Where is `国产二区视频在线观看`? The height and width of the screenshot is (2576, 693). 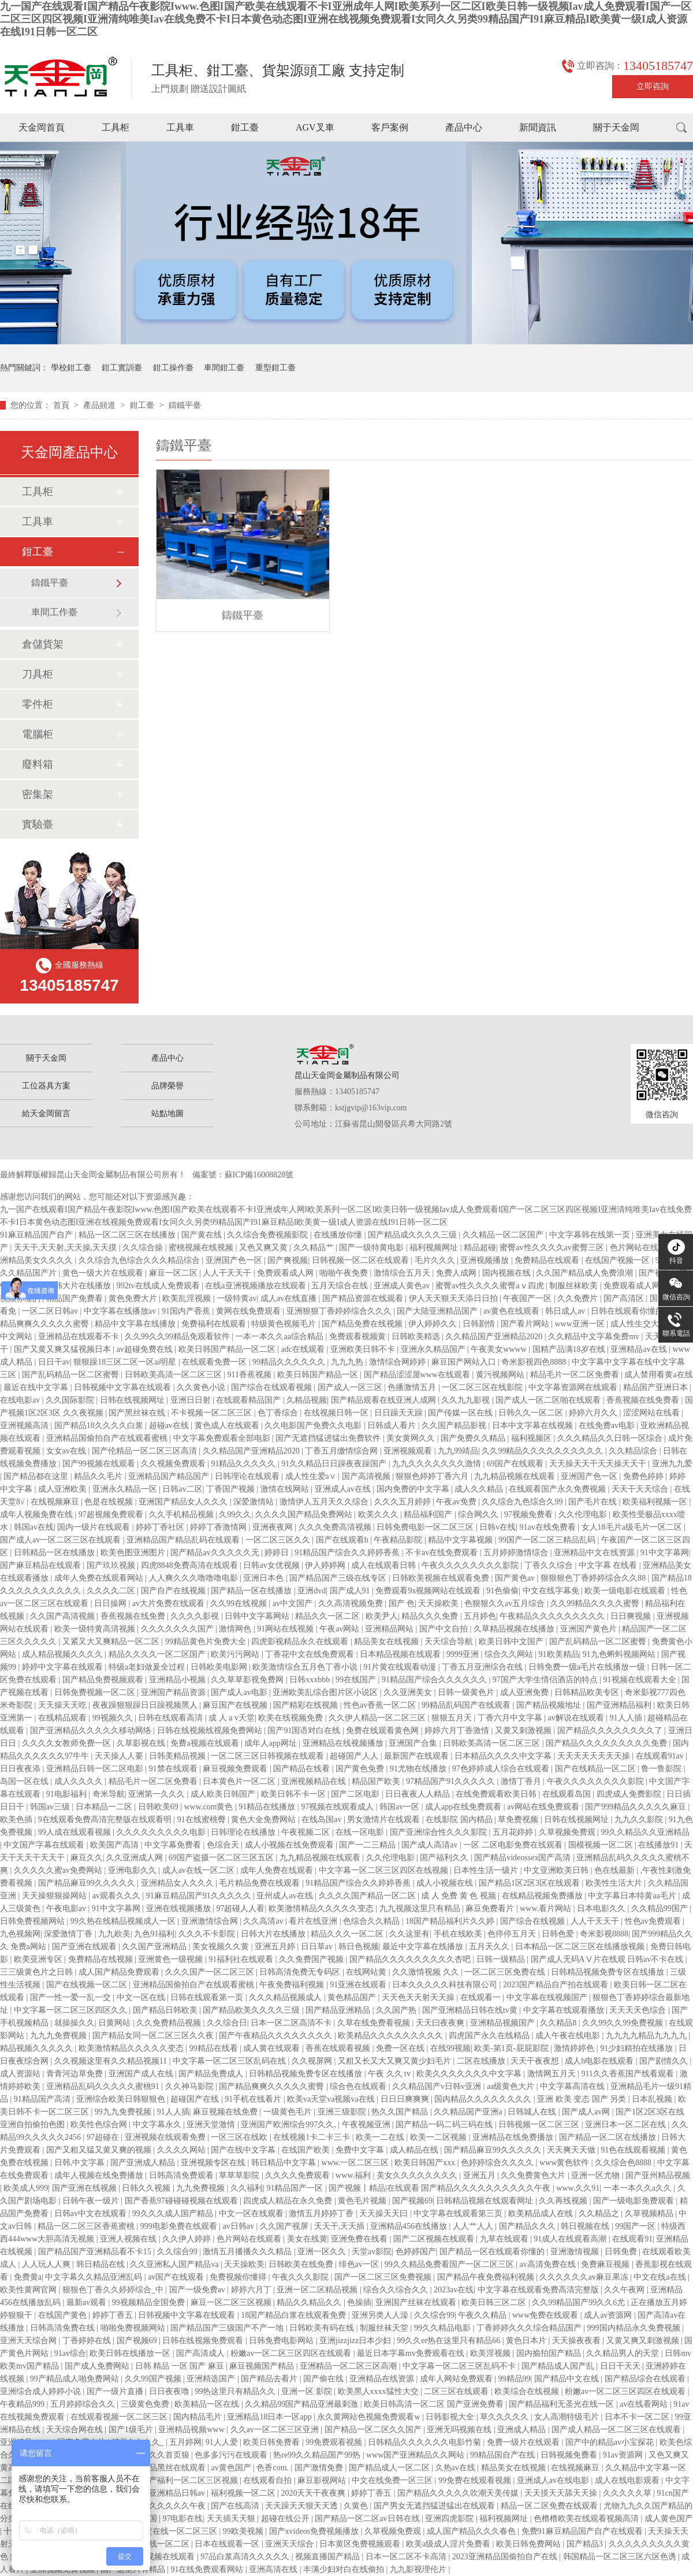
国产二区视频在线观看 is located at coordinates (434, 2239).